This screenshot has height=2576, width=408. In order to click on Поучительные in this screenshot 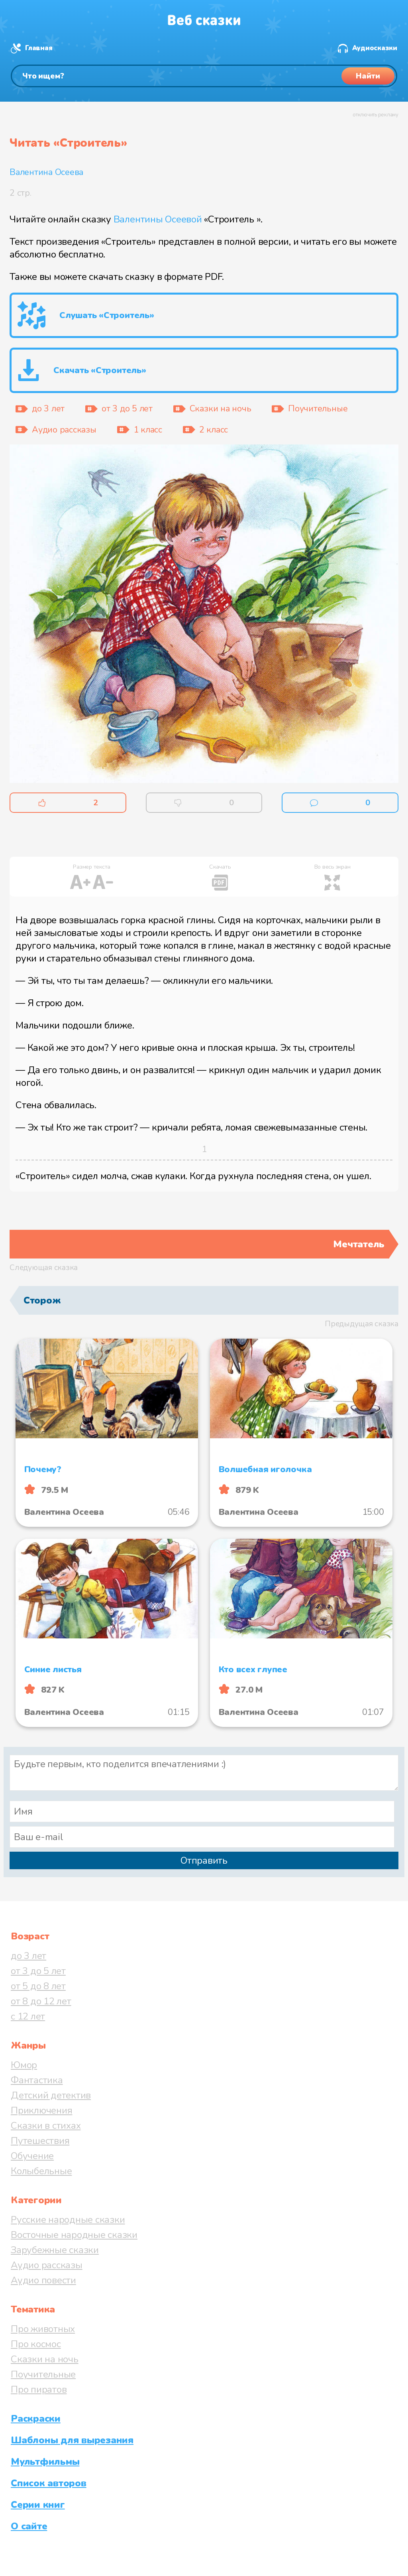, I will do `click(43, 2374)`.